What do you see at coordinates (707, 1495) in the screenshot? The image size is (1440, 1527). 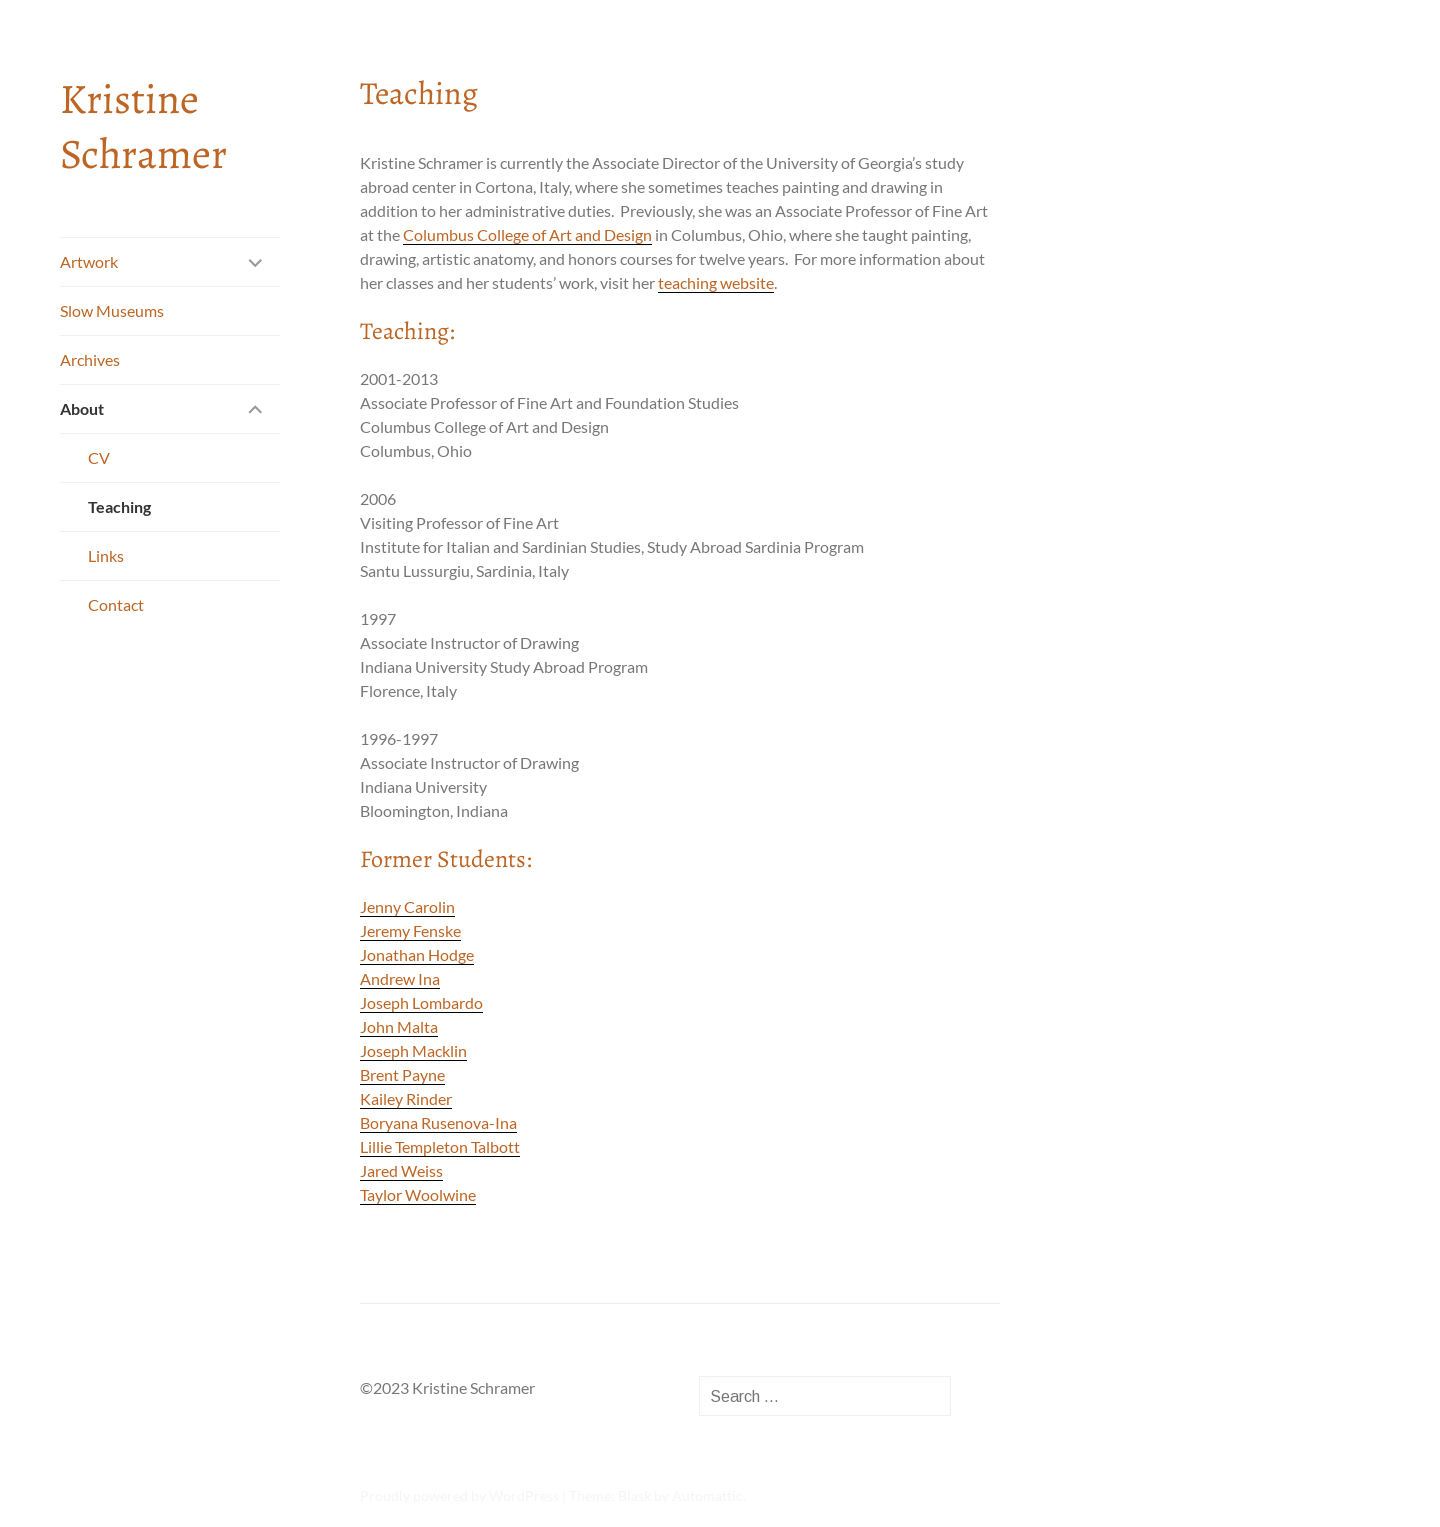 I see `Automattic` at bounding box center [707, 1495].